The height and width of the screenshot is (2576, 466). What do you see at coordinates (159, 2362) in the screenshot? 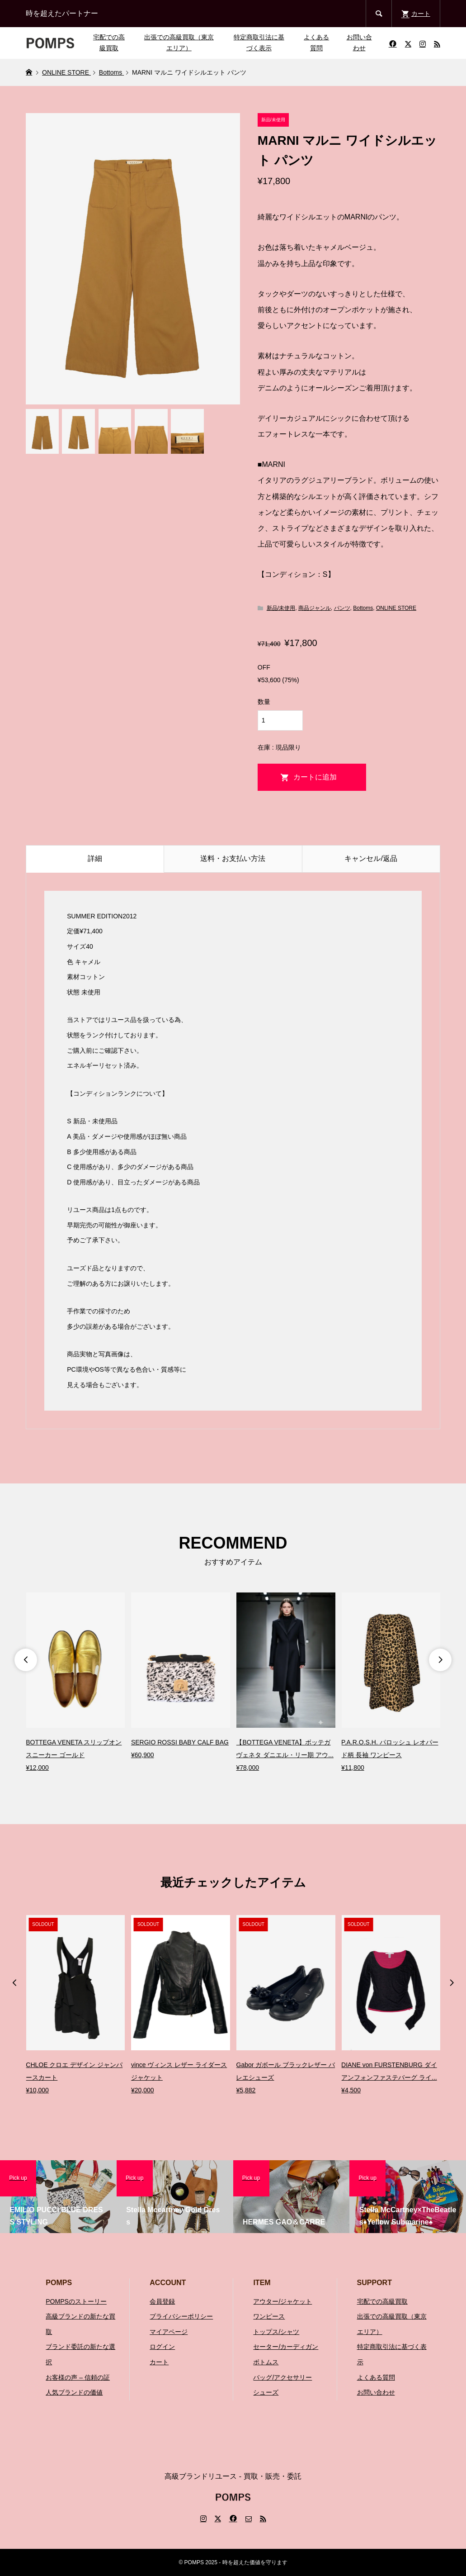
I see `カート` at bounding box center [159, 2362].